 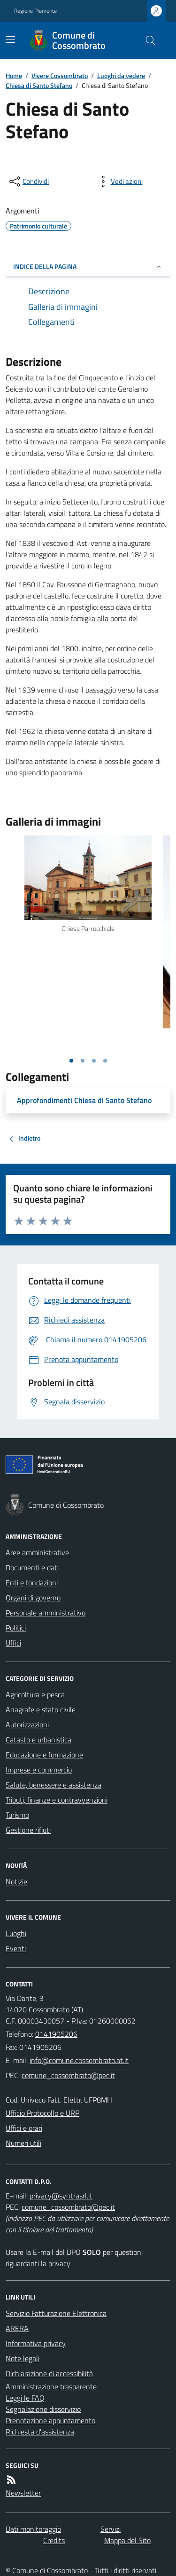 I want to click on Educazione e formazione, so click(x=44, y=1754).